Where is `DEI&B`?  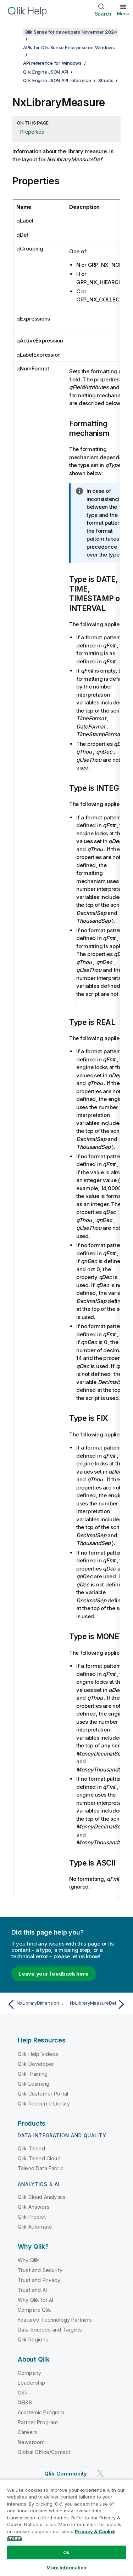 DEI&B is located at coordinates (25, 2402).